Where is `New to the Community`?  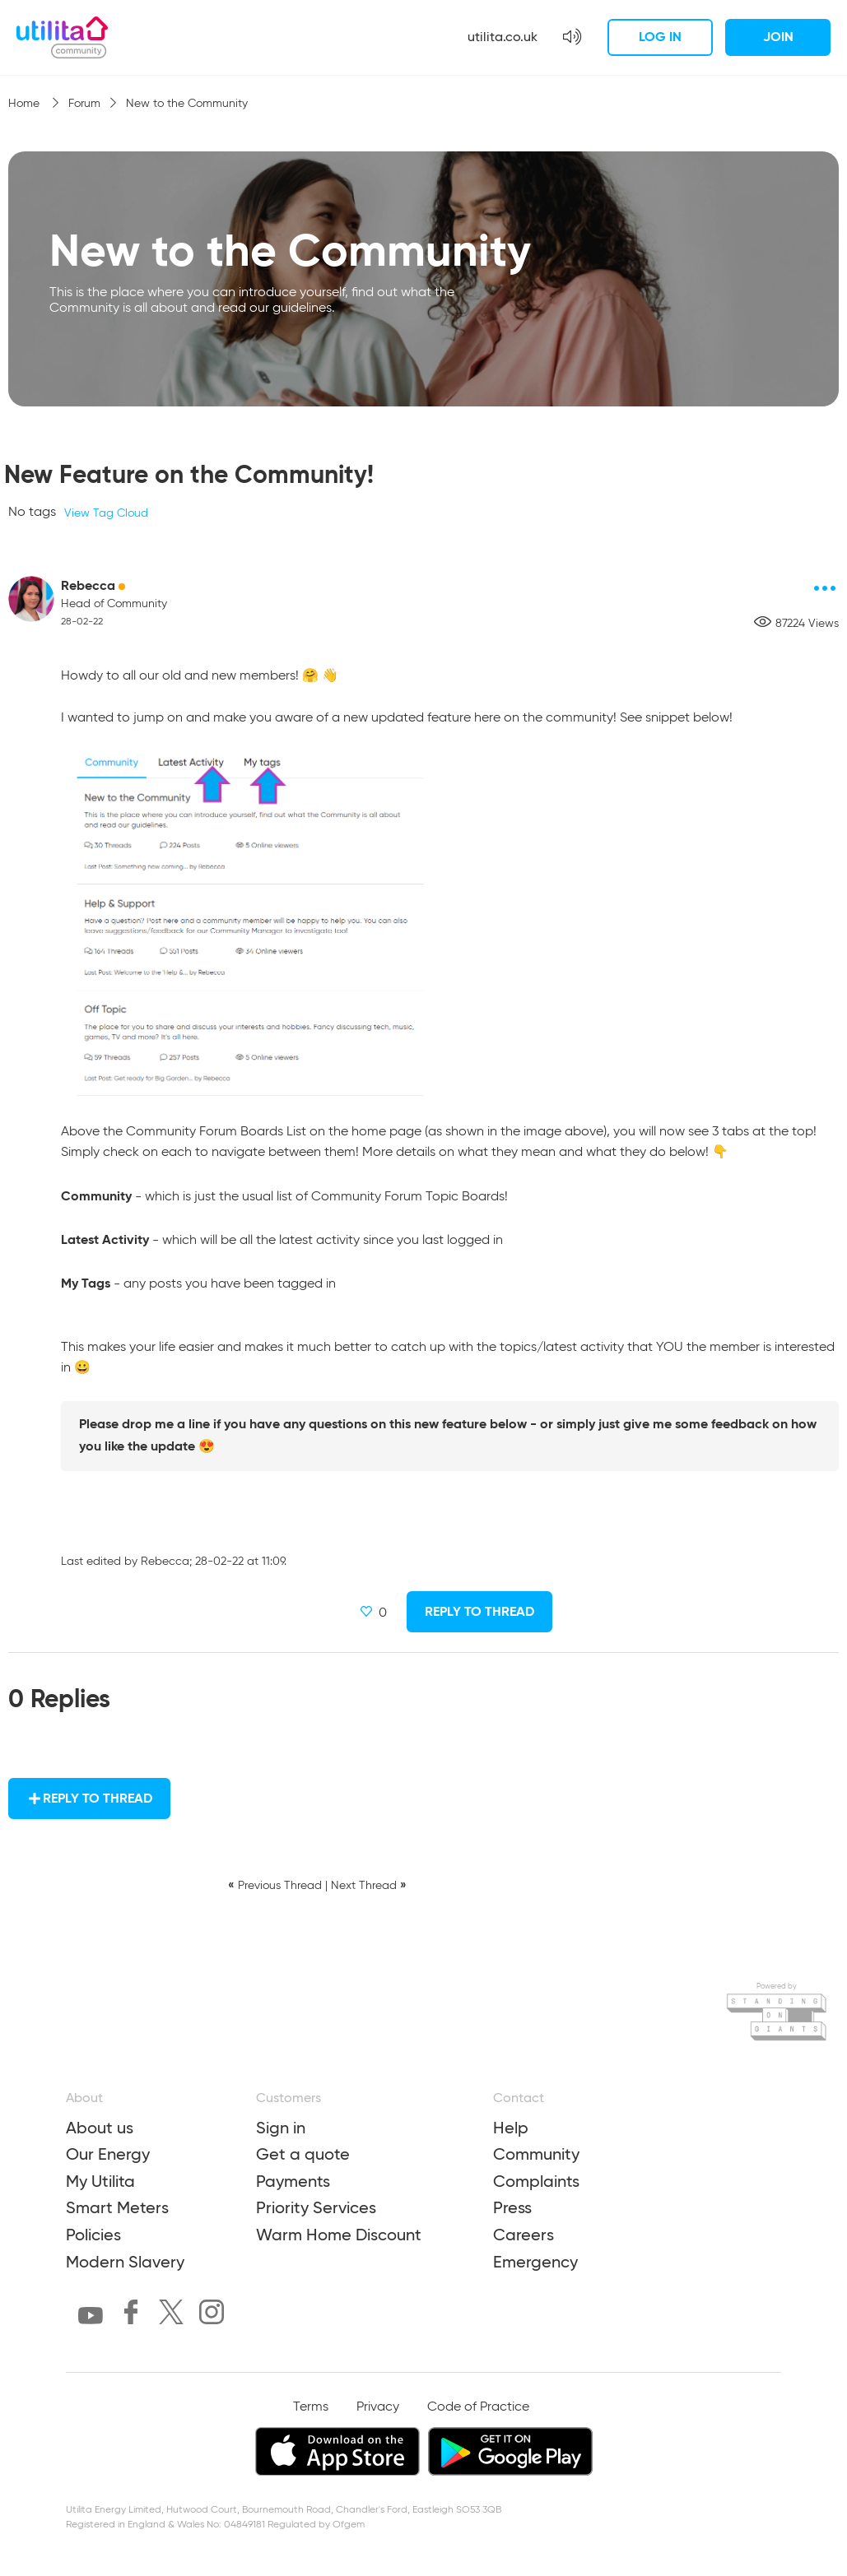
New to the Community is located at coordinates (187, 103).